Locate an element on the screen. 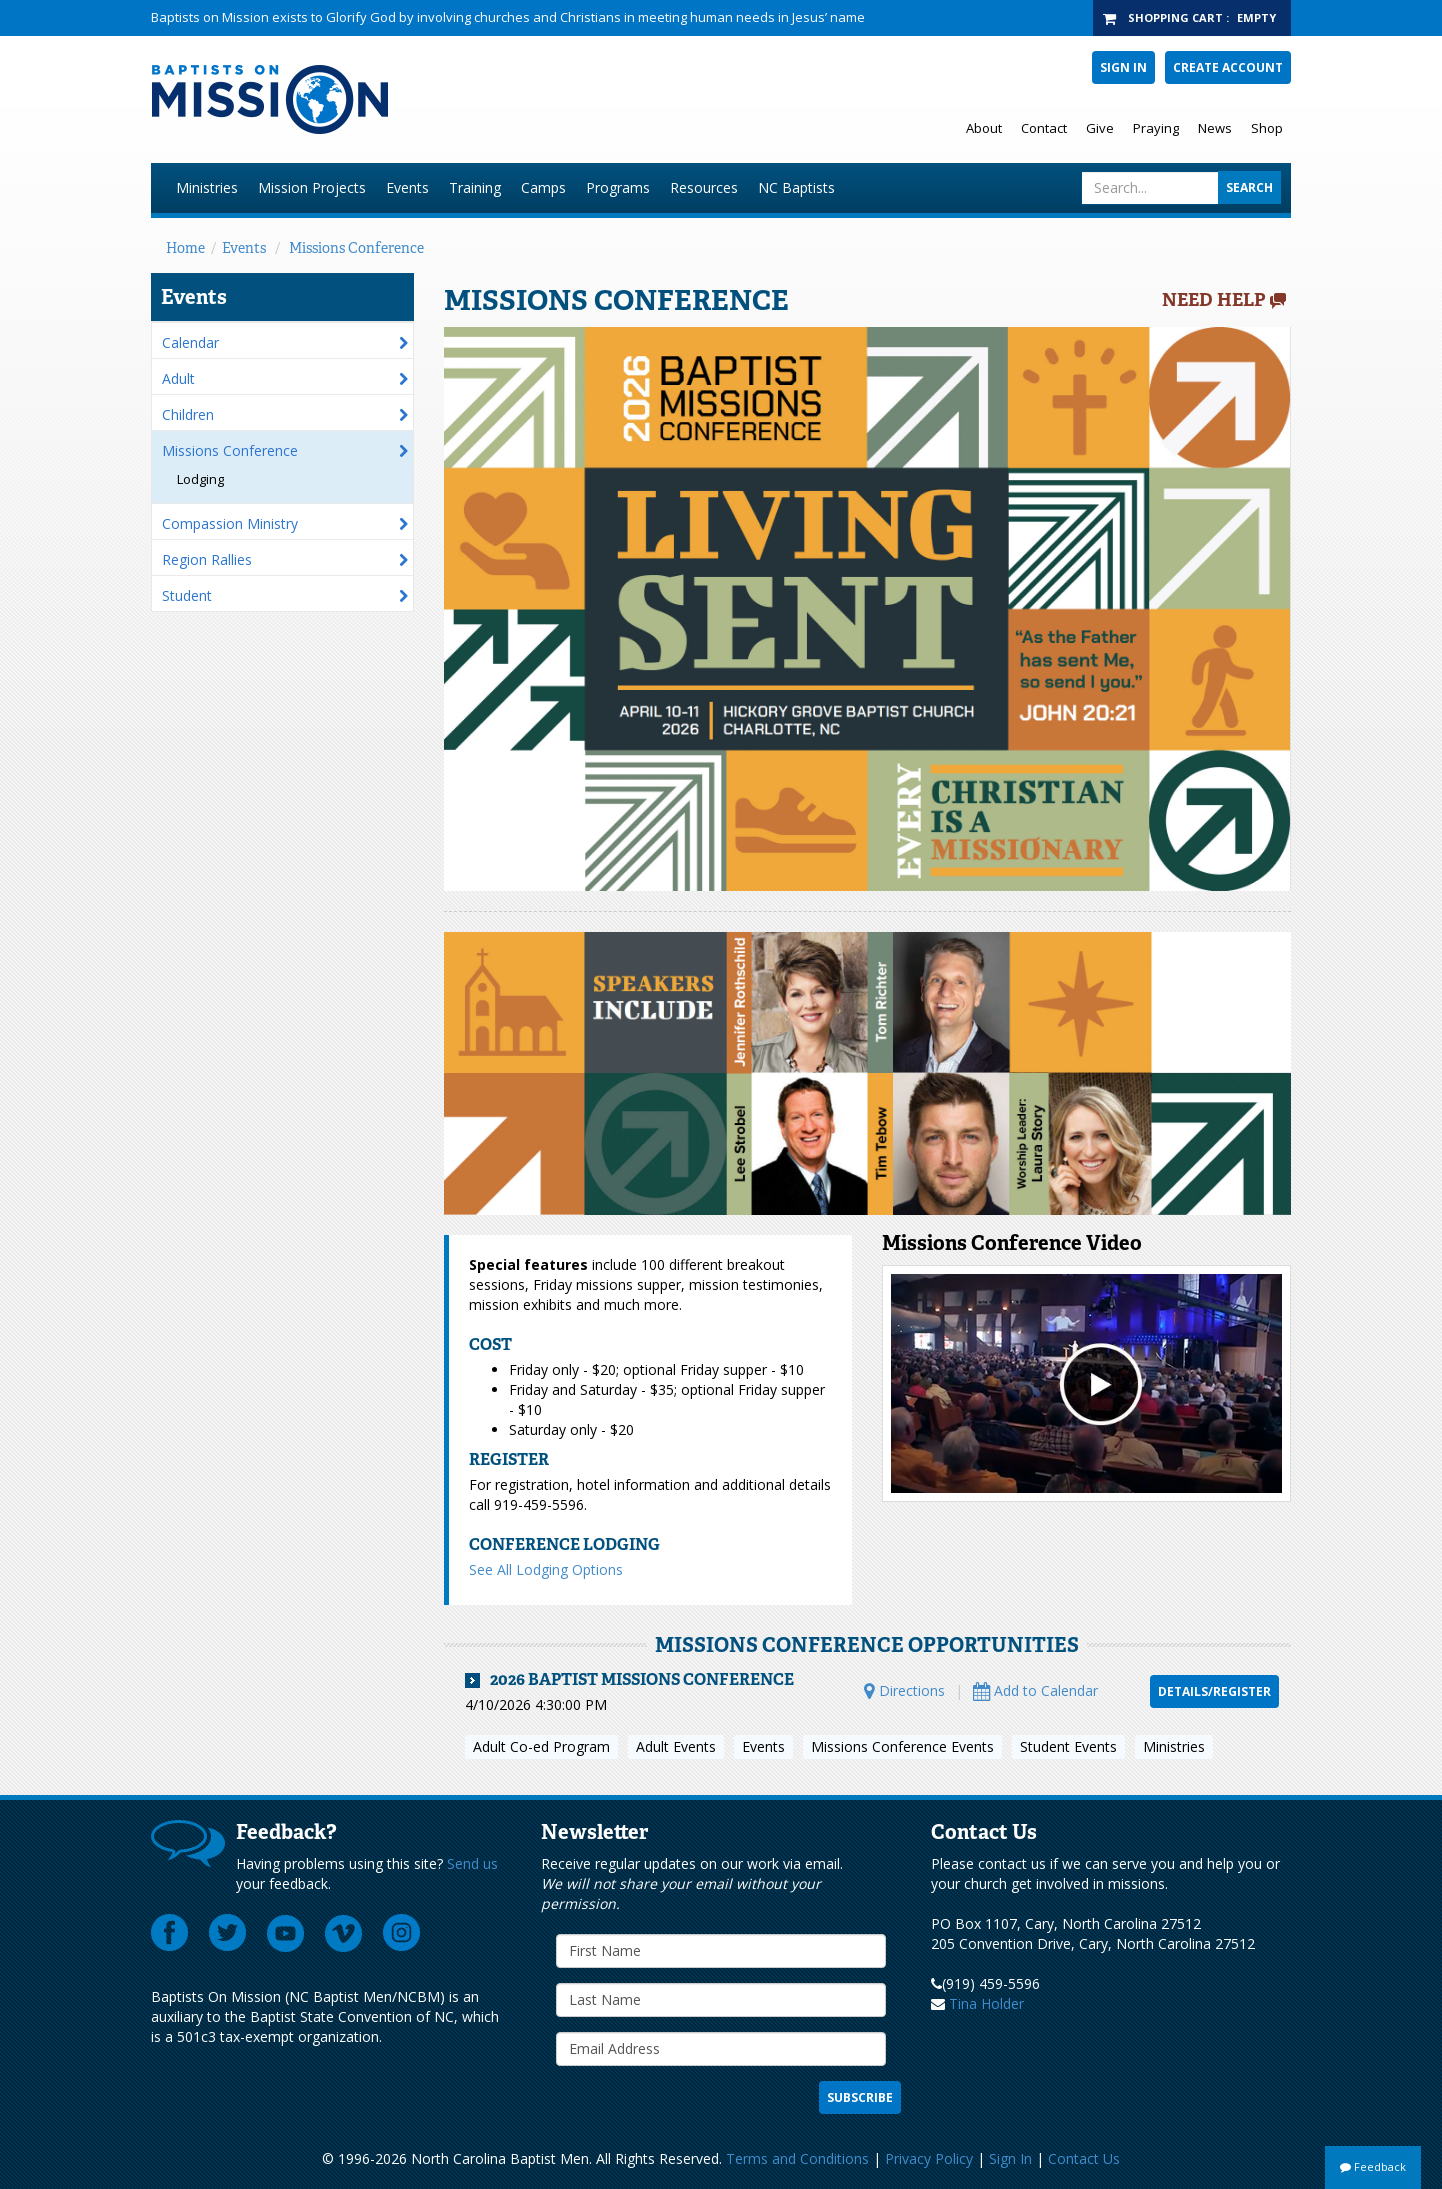  Children is located at coordinates (188, 414).